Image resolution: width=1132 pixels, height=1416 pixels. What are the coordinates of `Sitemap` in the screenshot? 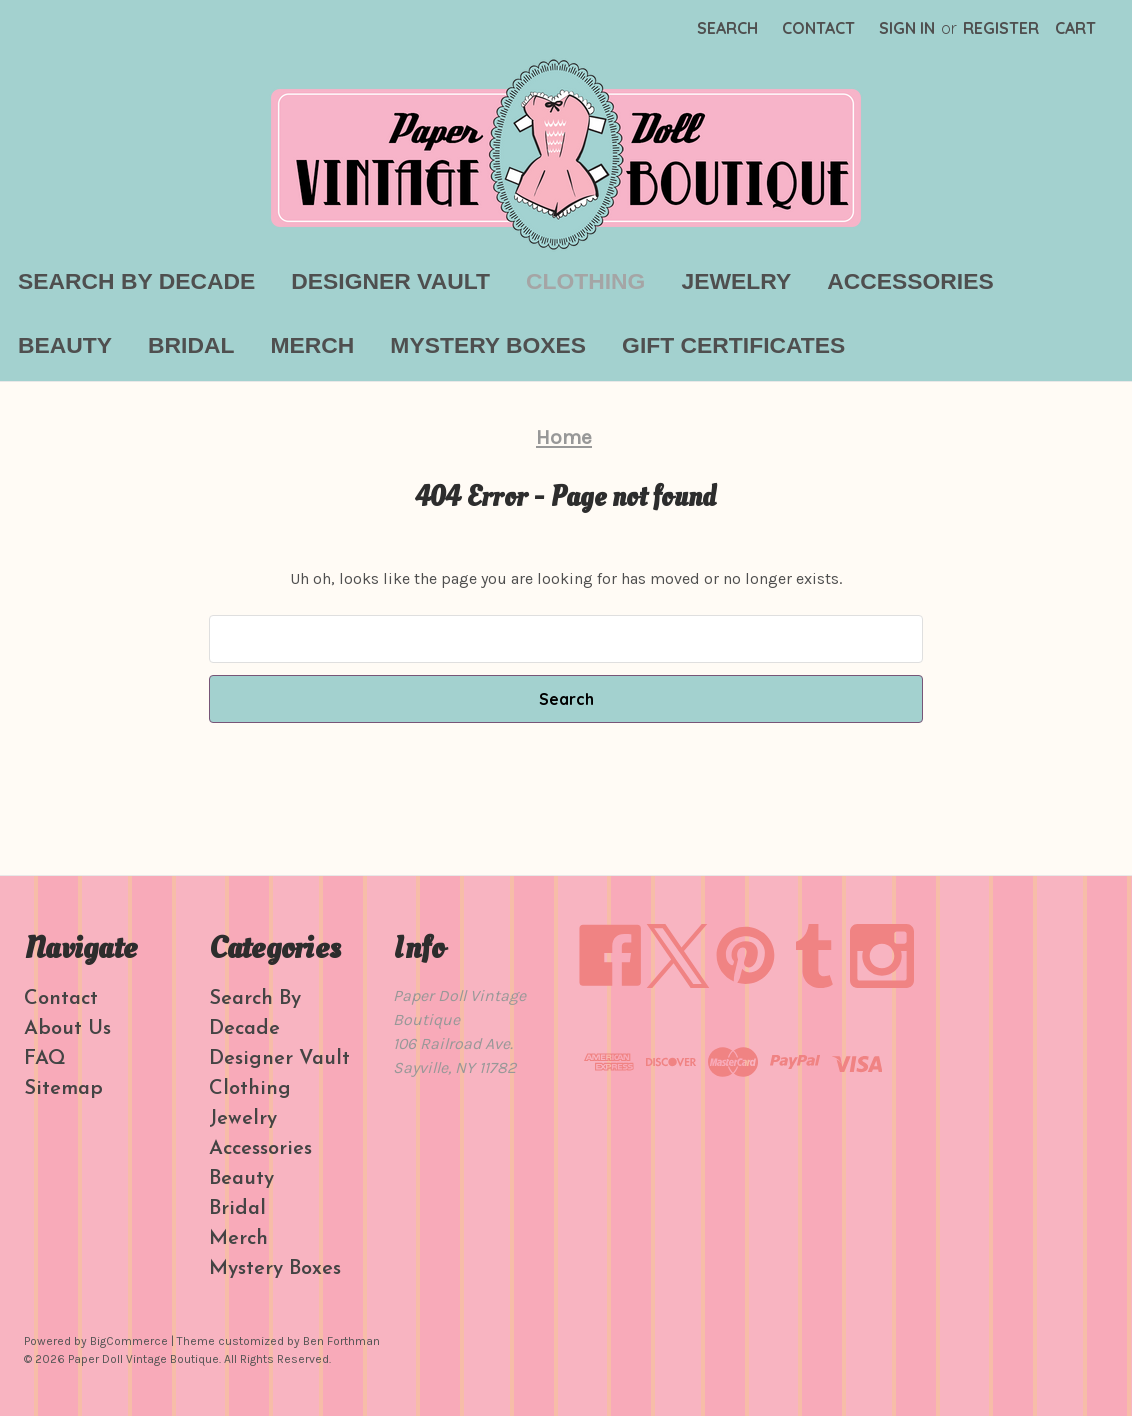 It's located at (63, 1089).